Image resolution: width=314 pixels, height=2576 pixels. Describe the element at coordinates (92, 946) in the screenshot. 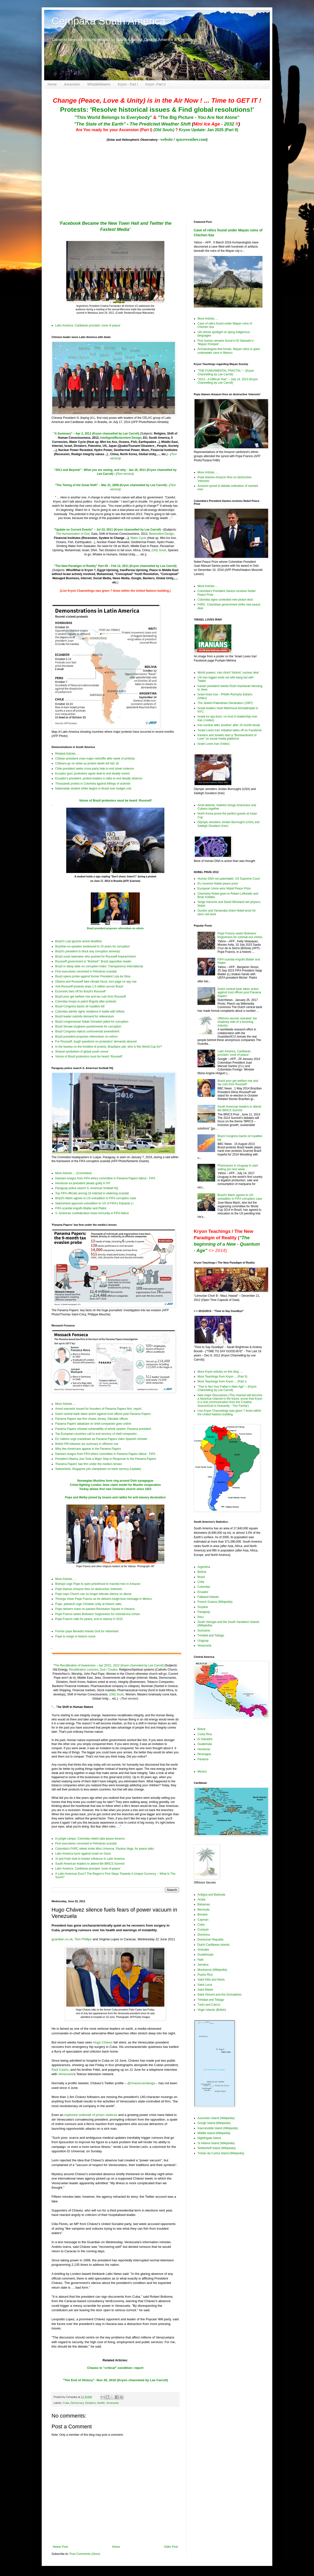

I see `Brazilian ex-speaker sentenced to 15 years for corruption` at that location.